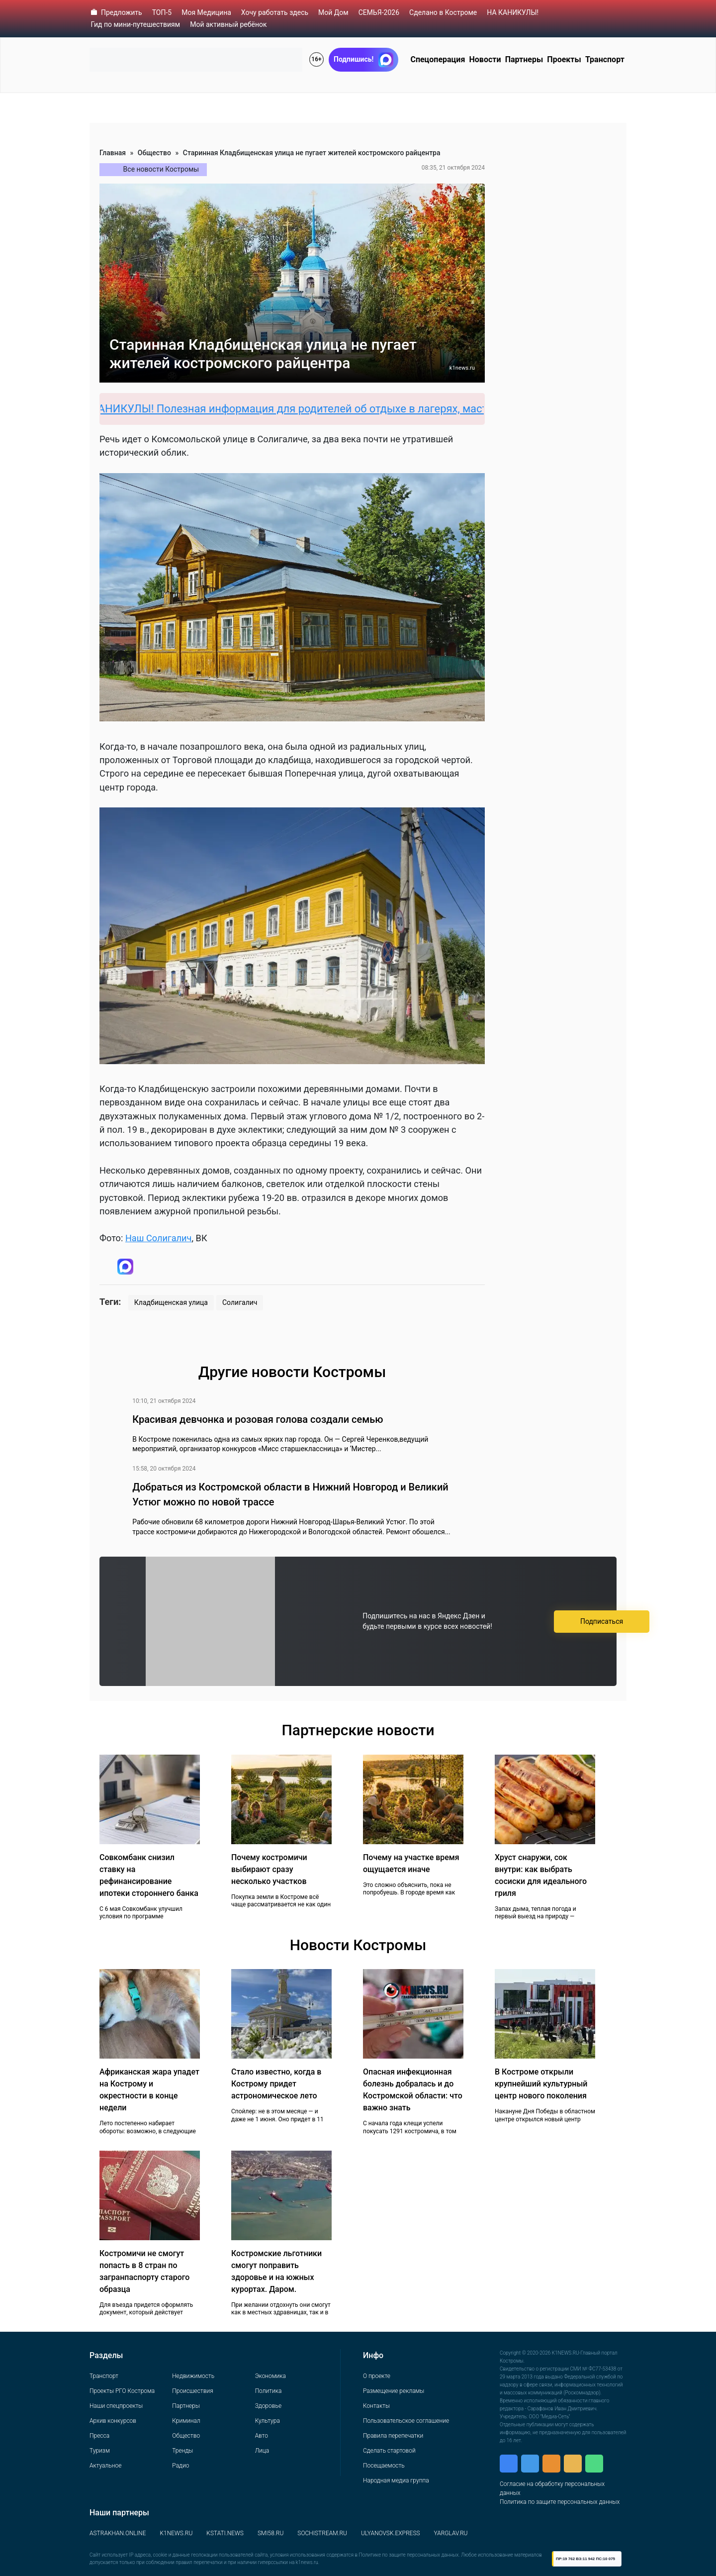  What do you see at coordinates (393, 2390) in the screenshot?
I see `Размещение рекламы` at bounding box center [393, 2390].